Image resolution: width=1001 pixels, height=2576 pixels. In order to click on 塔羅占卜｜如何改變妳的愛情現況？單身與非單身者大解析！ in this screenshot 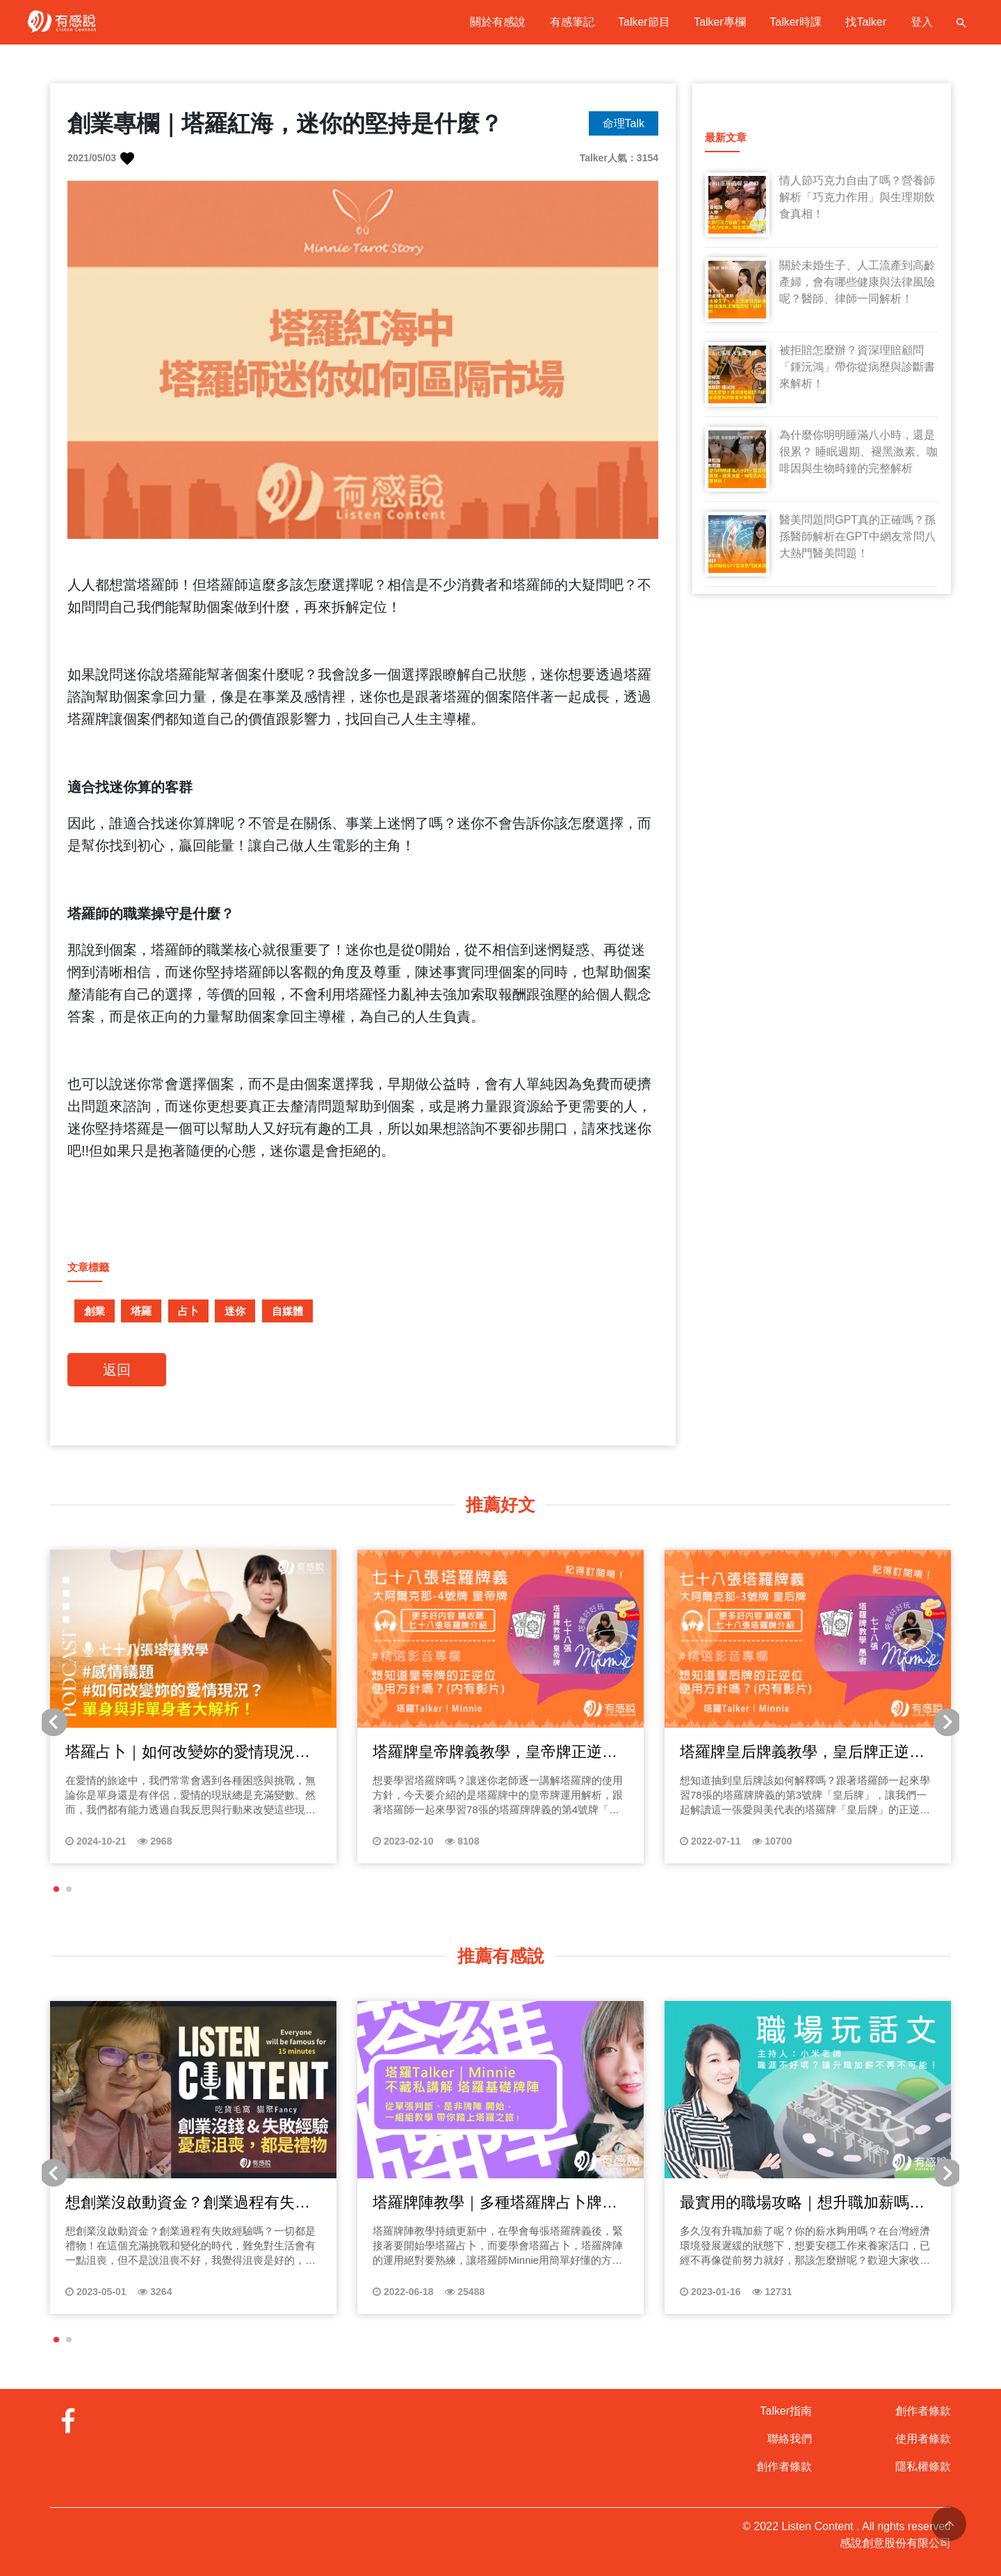, I will do `click(187, 1753)`.